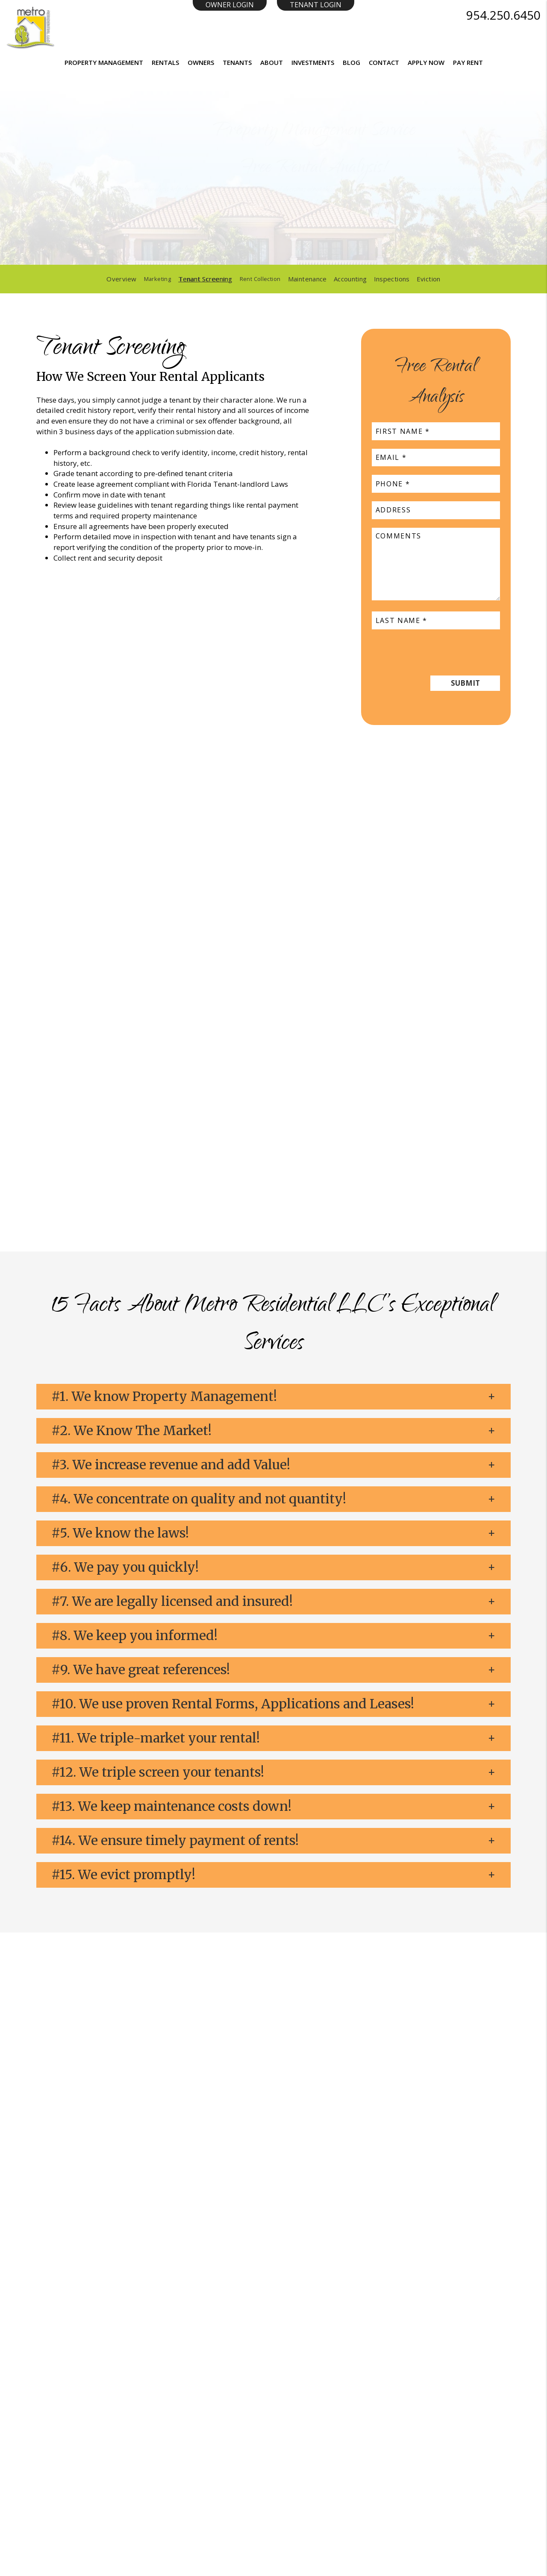 The image size is (547, 2576). What do you see at coordinates (104, 62) in the screenshot?
I see `Property Management` at bounding box center [104, 62].